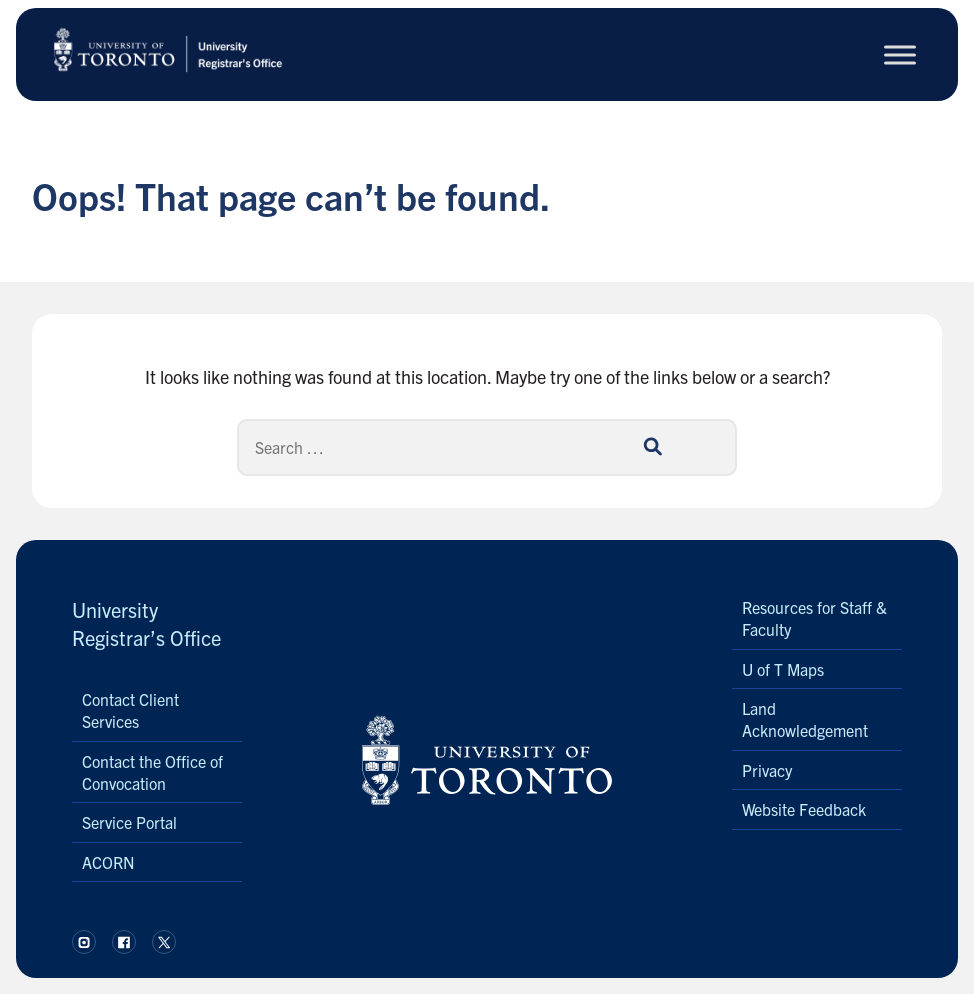  Describe the element at coordinates (805, 719) in the screenshot. I see `Land Acknowledgement` at that location.